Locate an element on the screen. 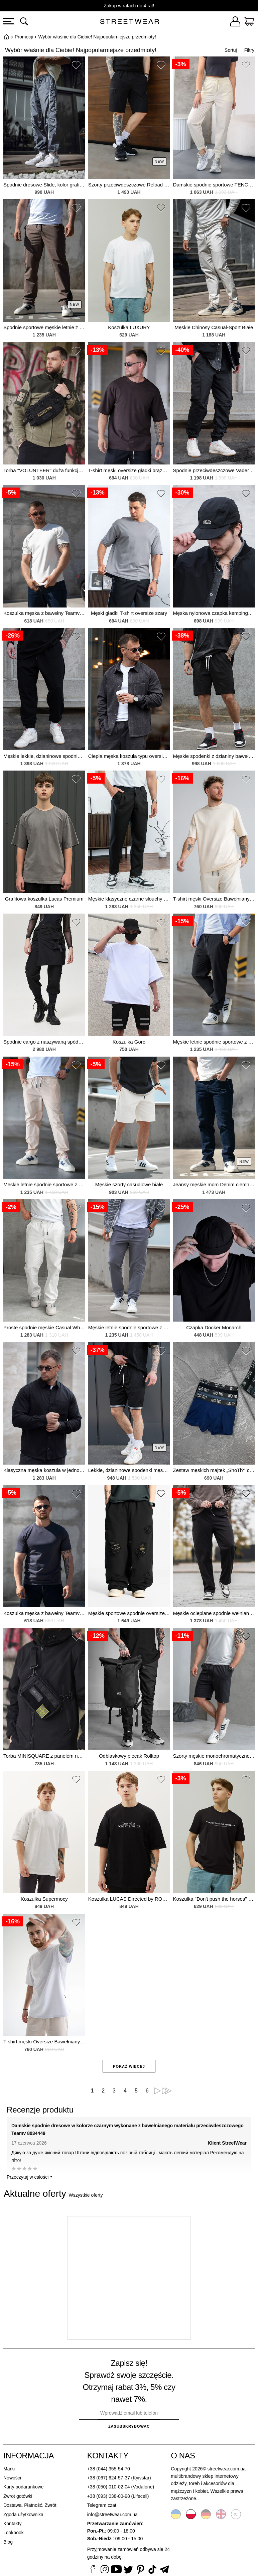 The image size is (258, 2576). Koszulka LUXURY is located at coordinates (129, 327).